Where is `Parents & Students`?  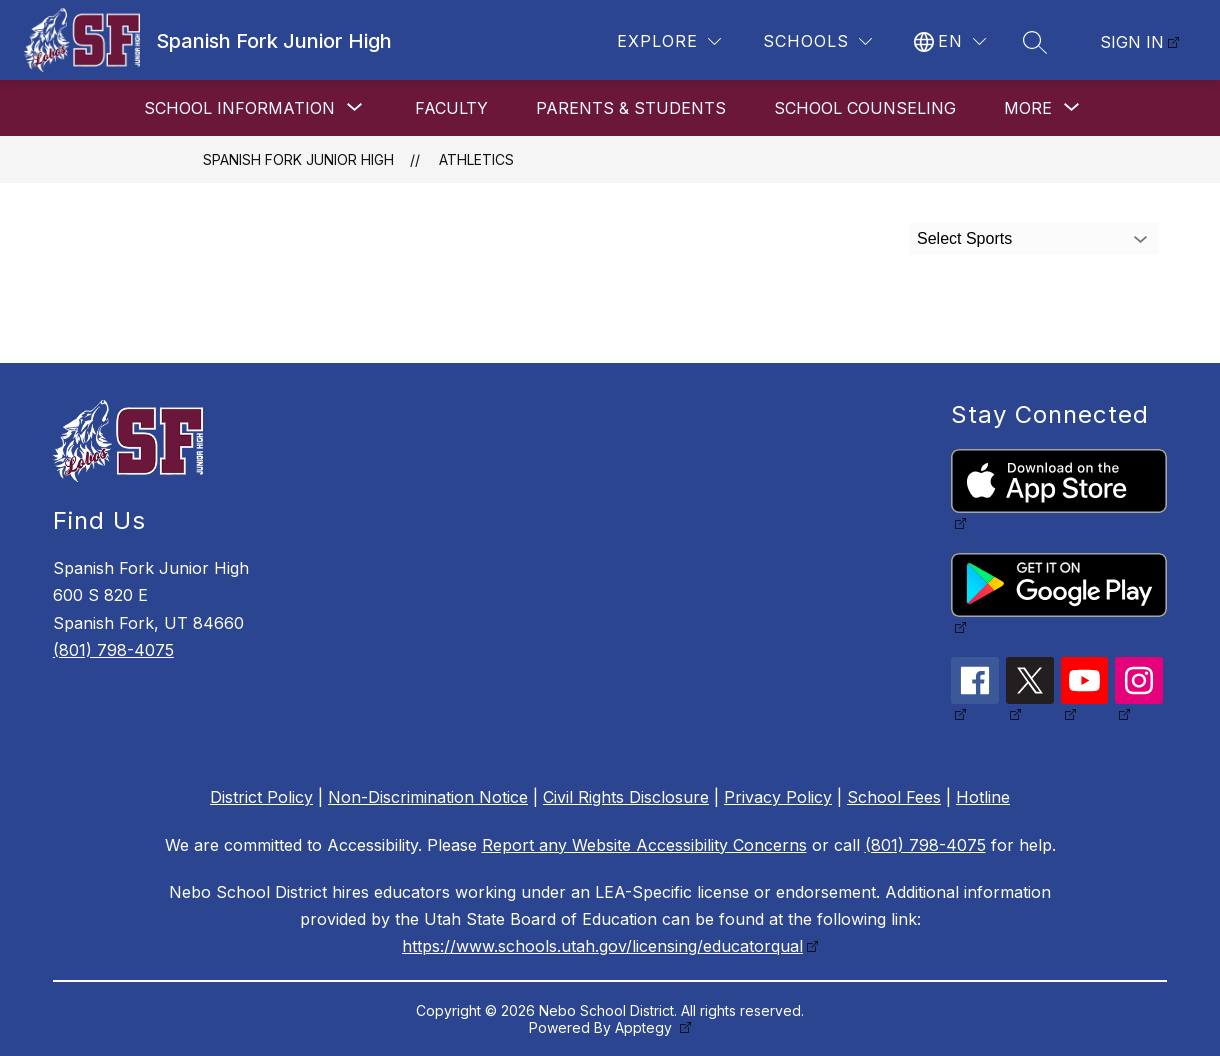 Parents & Students is located at coordinates (631, 108).